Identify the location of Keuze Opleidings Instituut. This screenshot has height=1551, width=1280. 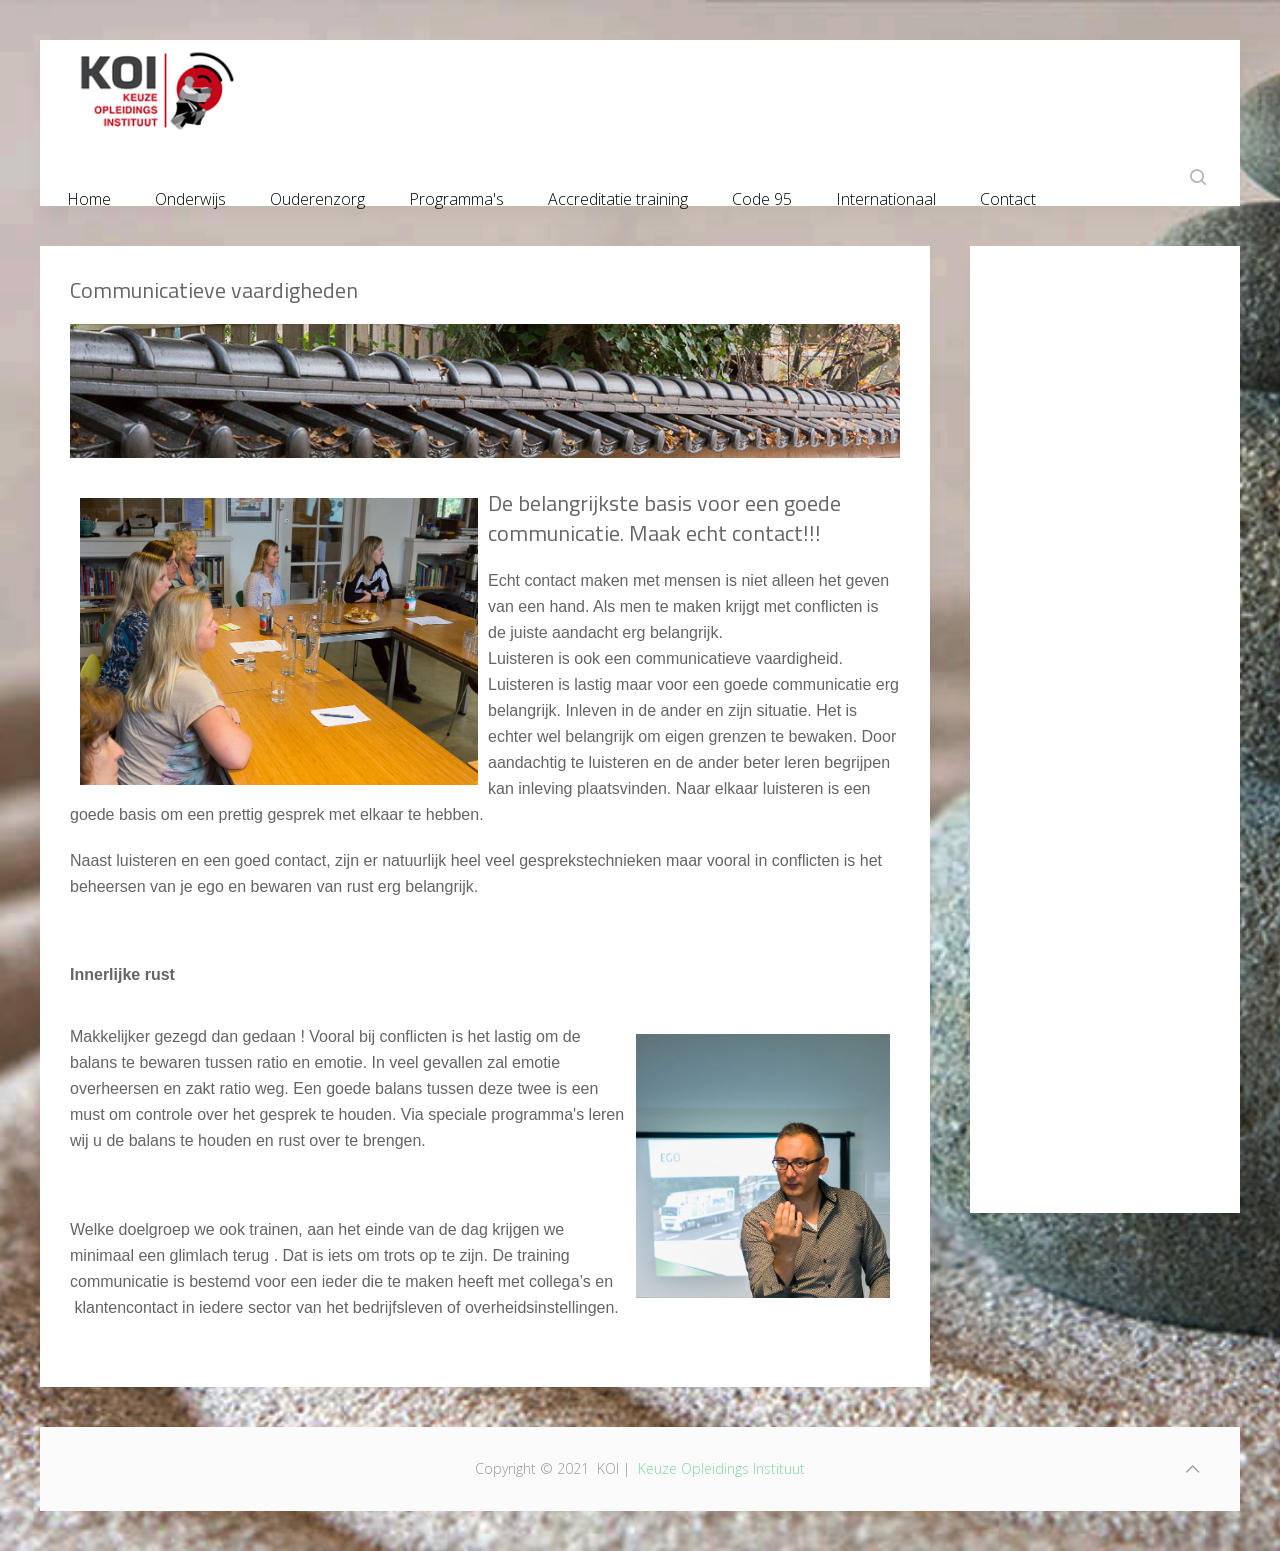
(721, 1468).